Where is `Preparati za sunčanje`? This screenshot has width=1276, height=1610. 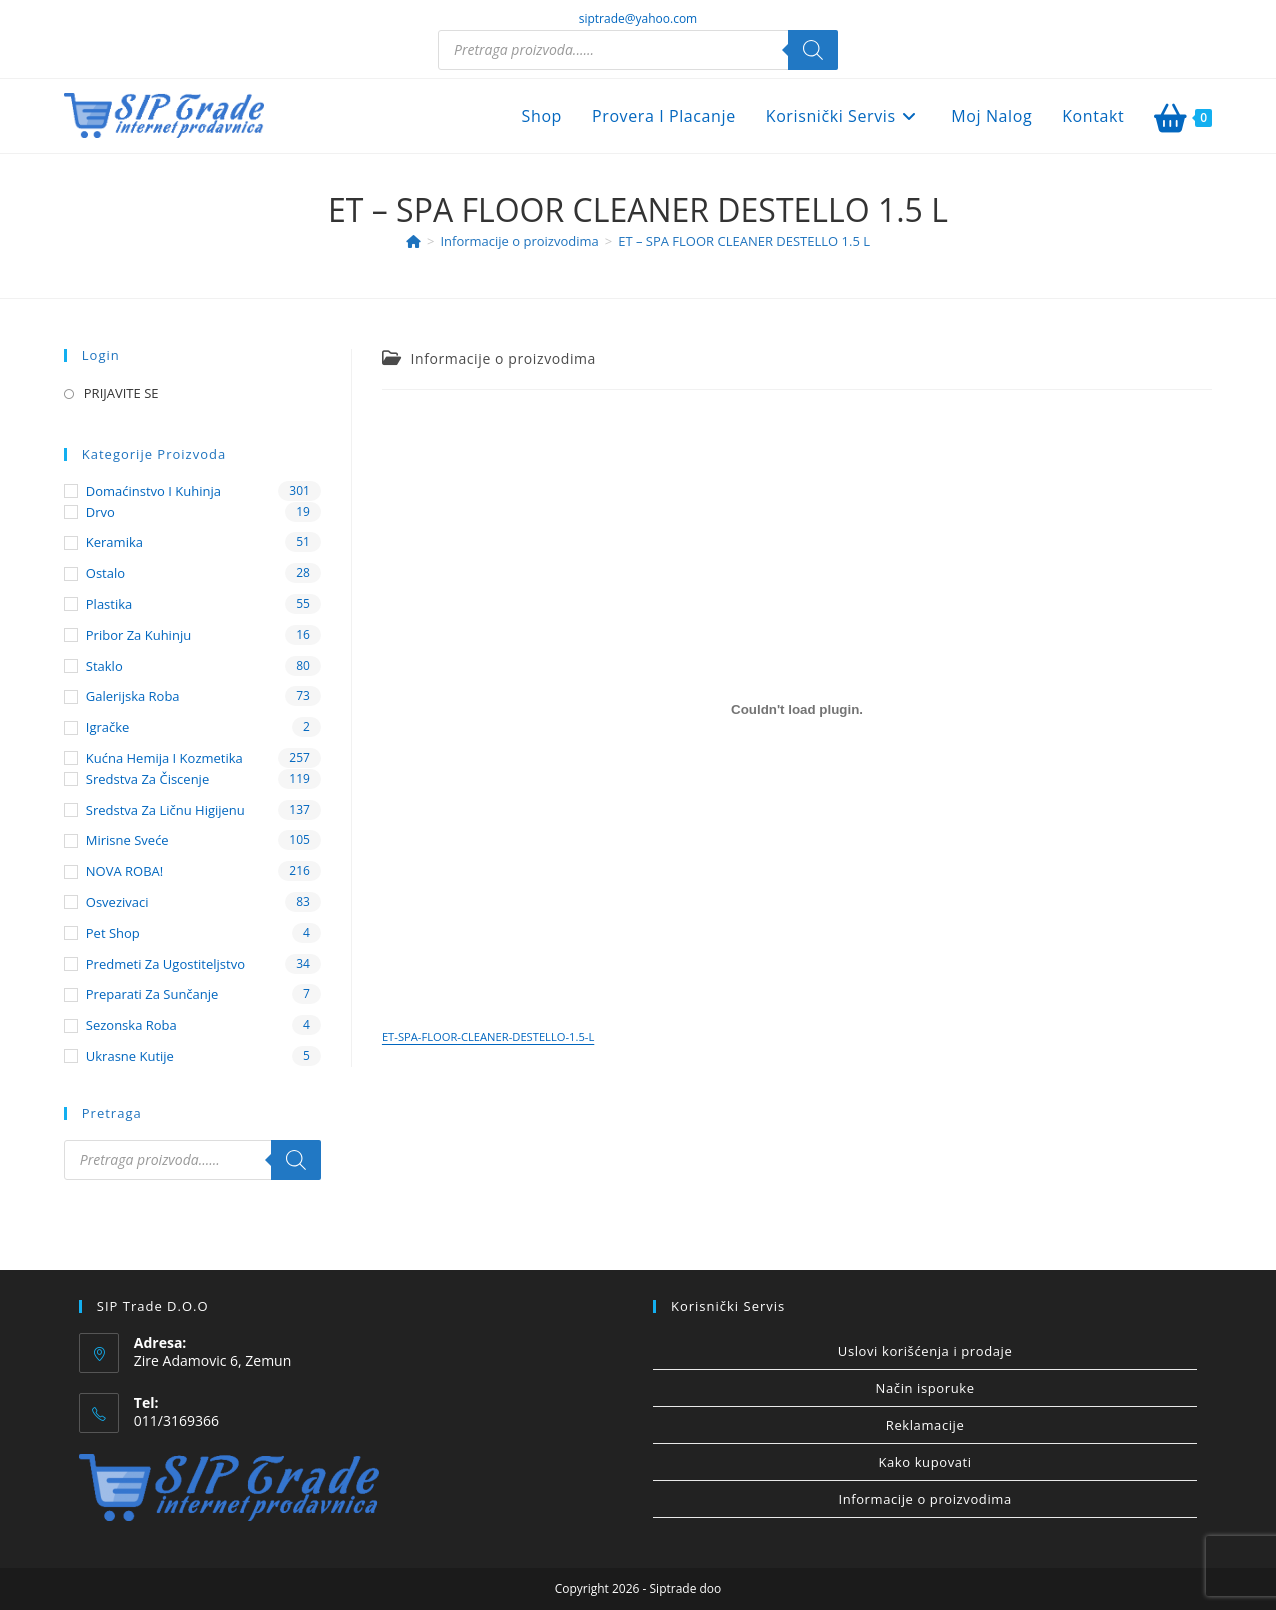
Preparati za sunčanje is located at coordinates (152, 994).